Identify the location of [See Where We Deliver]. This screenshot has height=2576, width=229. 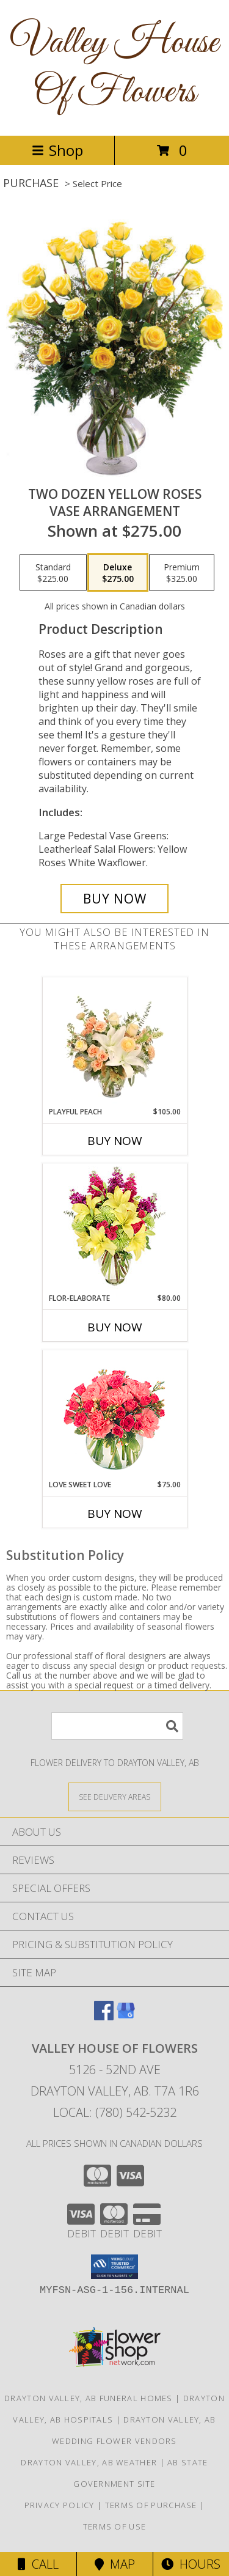
(114, 1796).